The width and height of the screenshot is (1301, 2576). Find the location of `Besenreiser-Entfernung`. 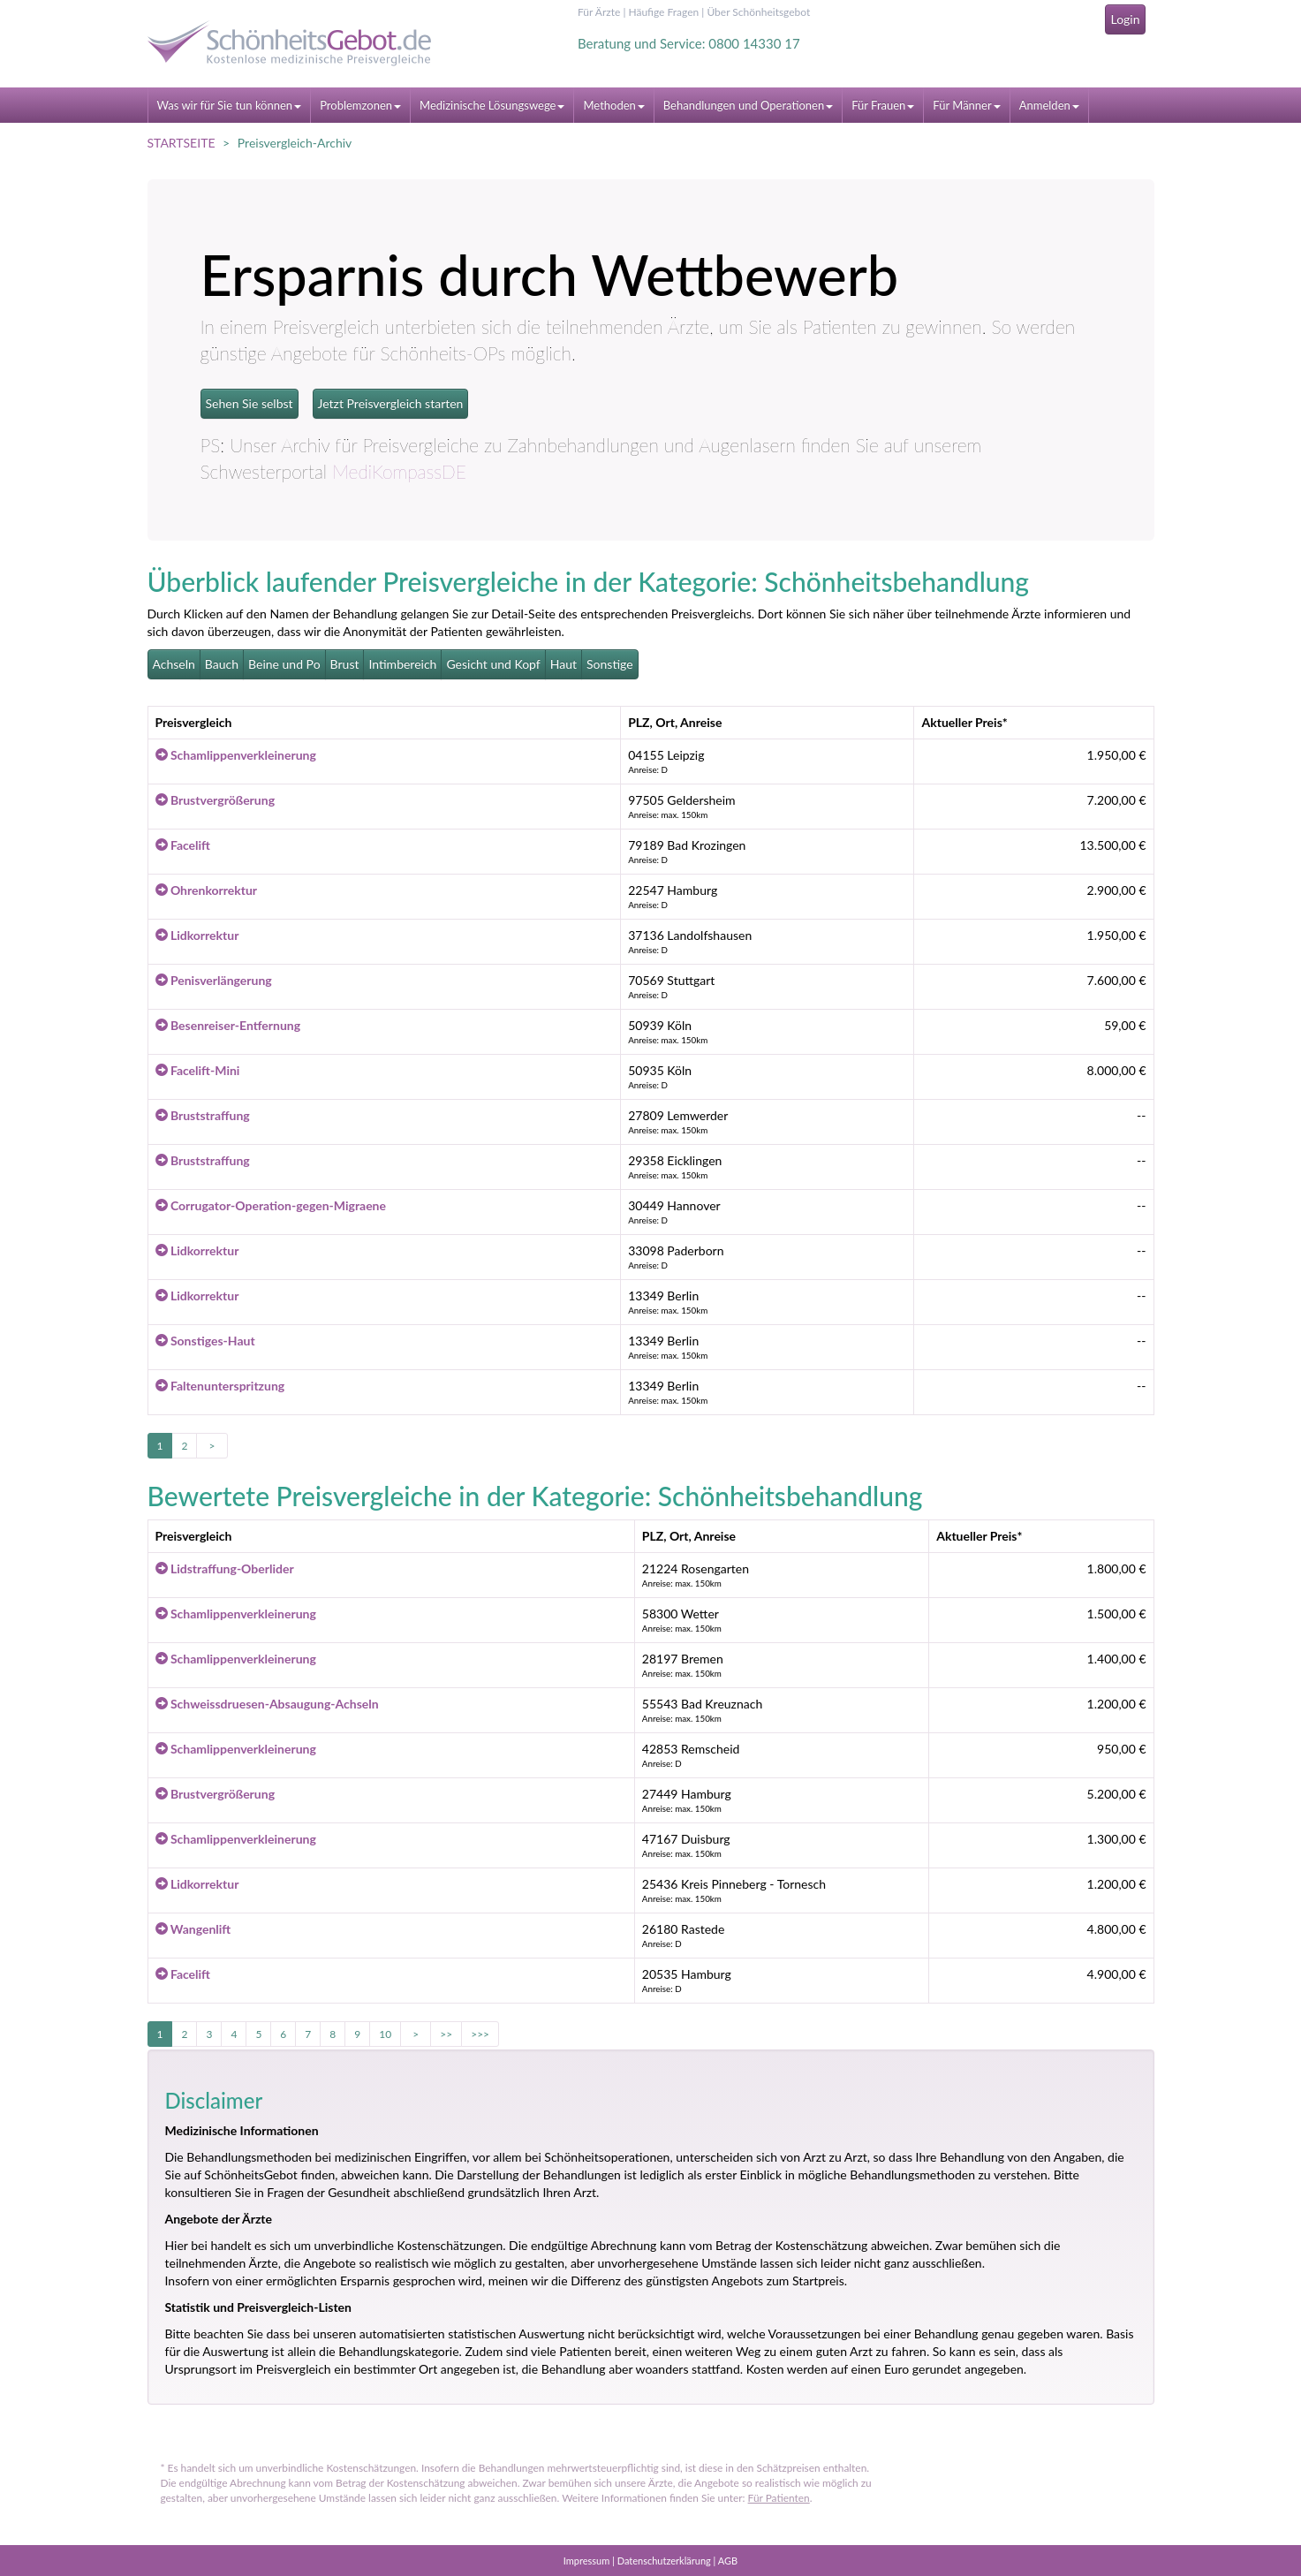

Besenreiser-Entfernung is located at coordinates (228, 1025).